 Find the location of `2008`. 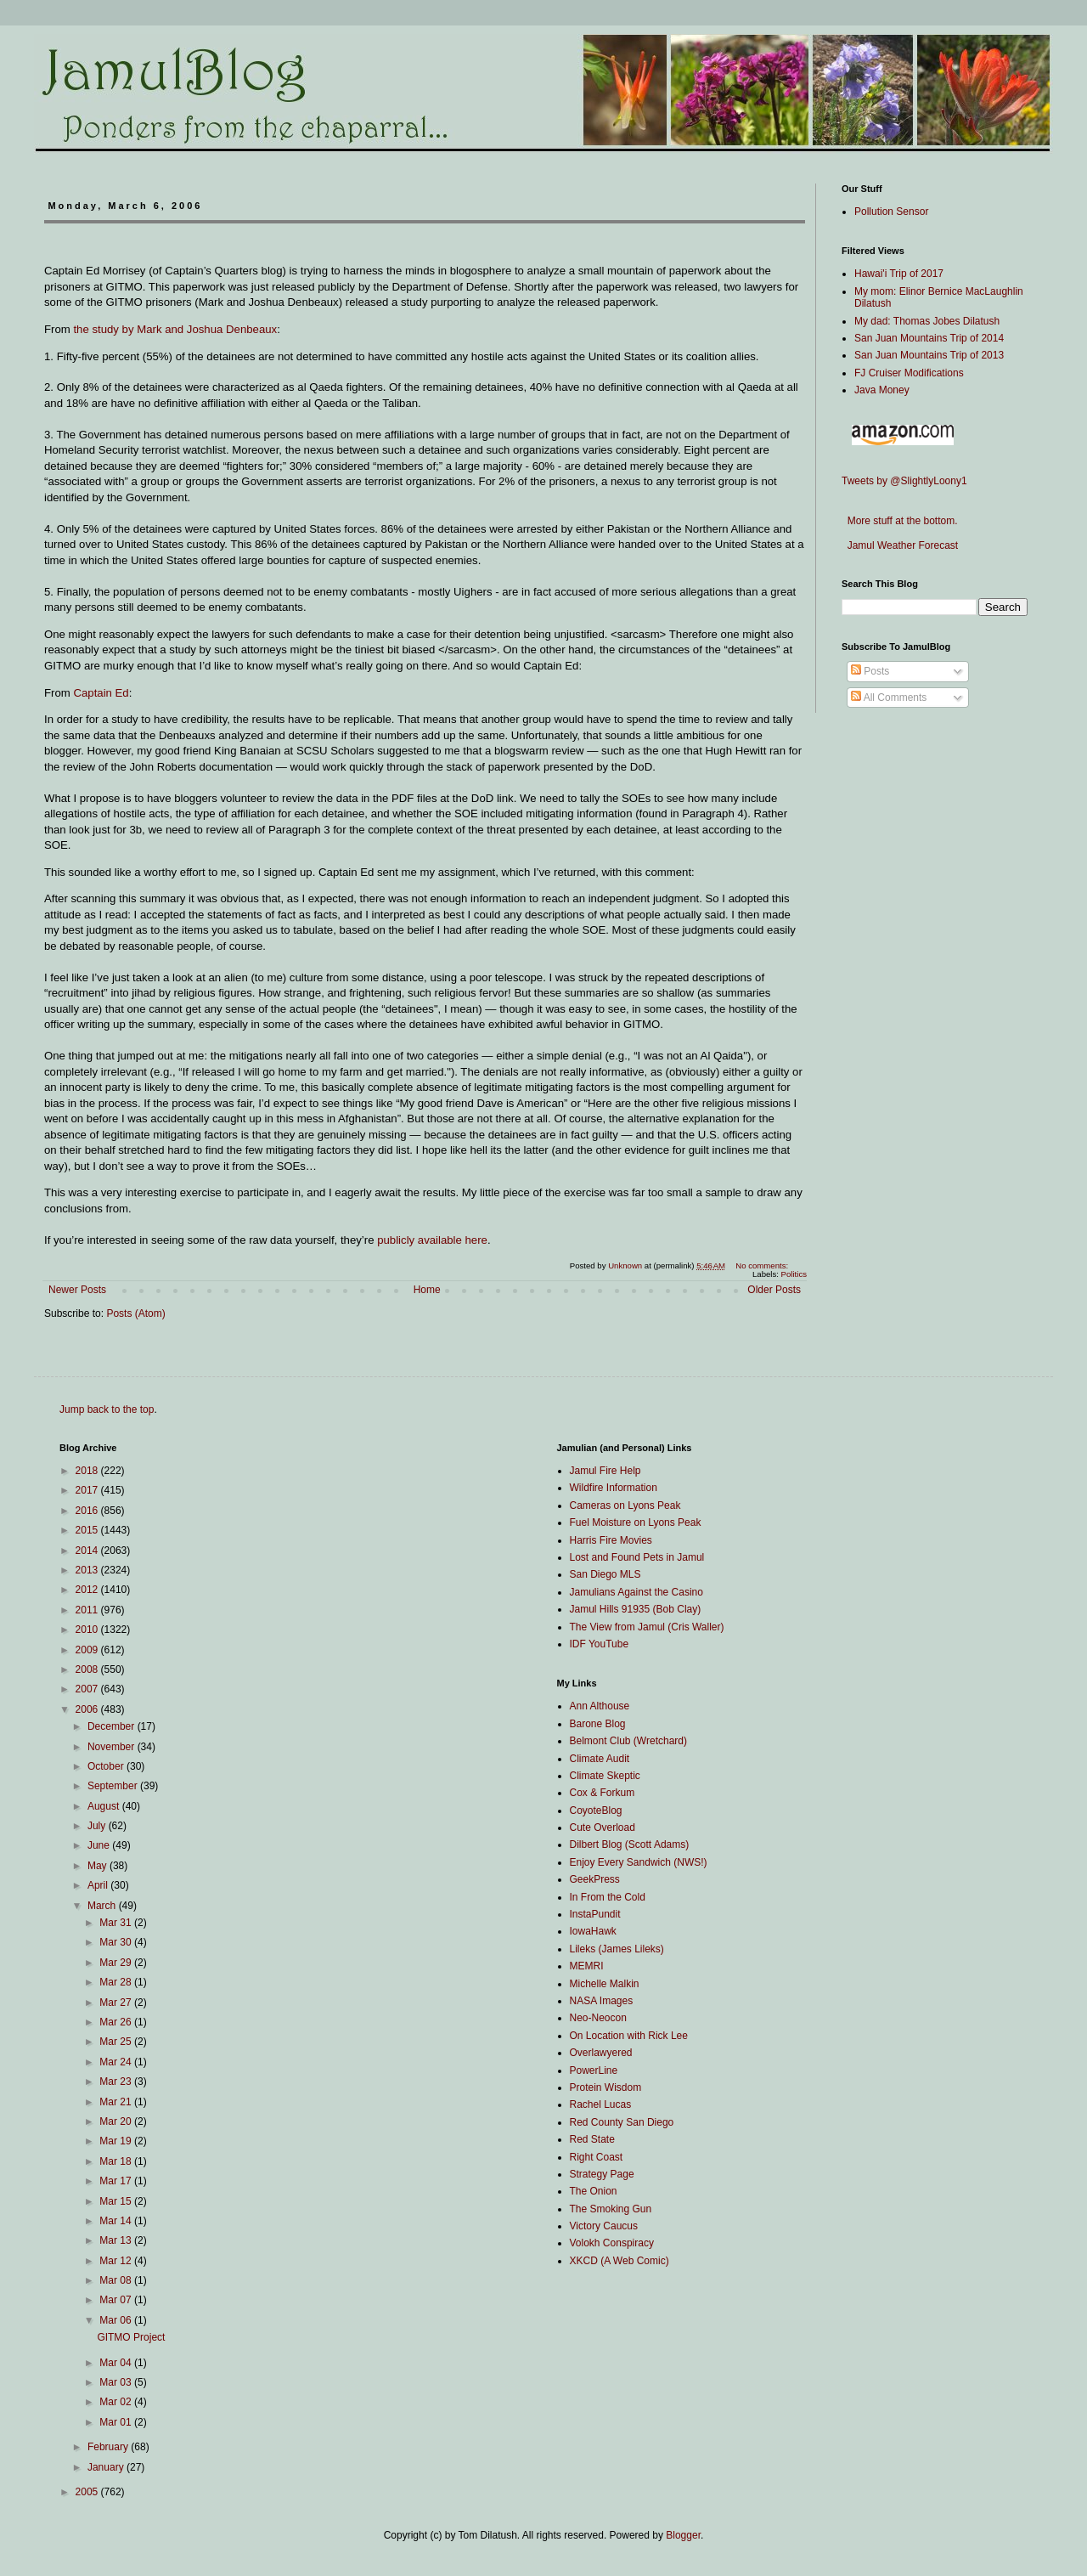

2008 is located at coordinates (88, 1669).